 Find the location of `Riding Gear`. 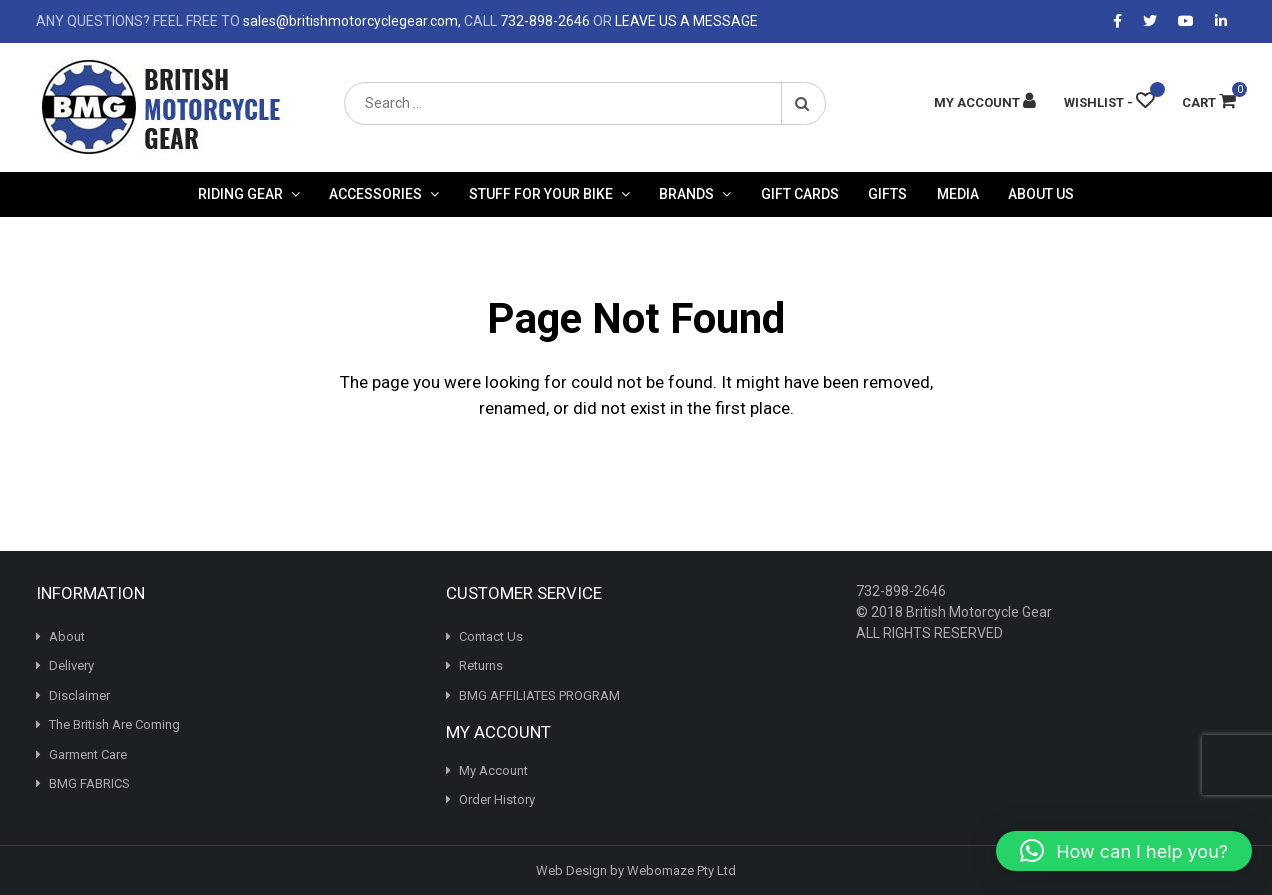

Riding Gear is located at coordinates (240, 194).